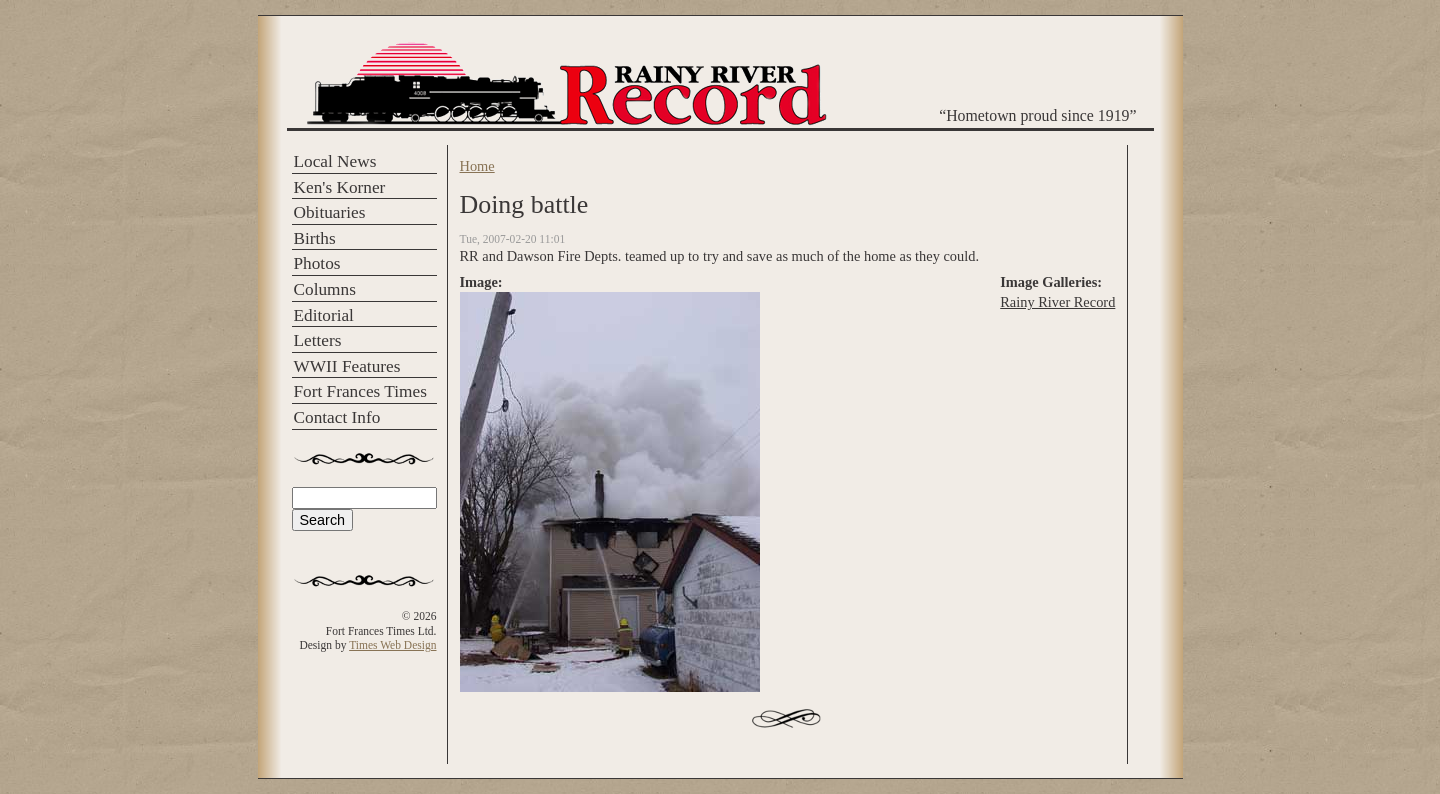 This screenshot has width=1440, height=794. What do you see at coordinates (347, 366) in the screenshot?
I see `WWII Features` at bounding box center [347, 366].